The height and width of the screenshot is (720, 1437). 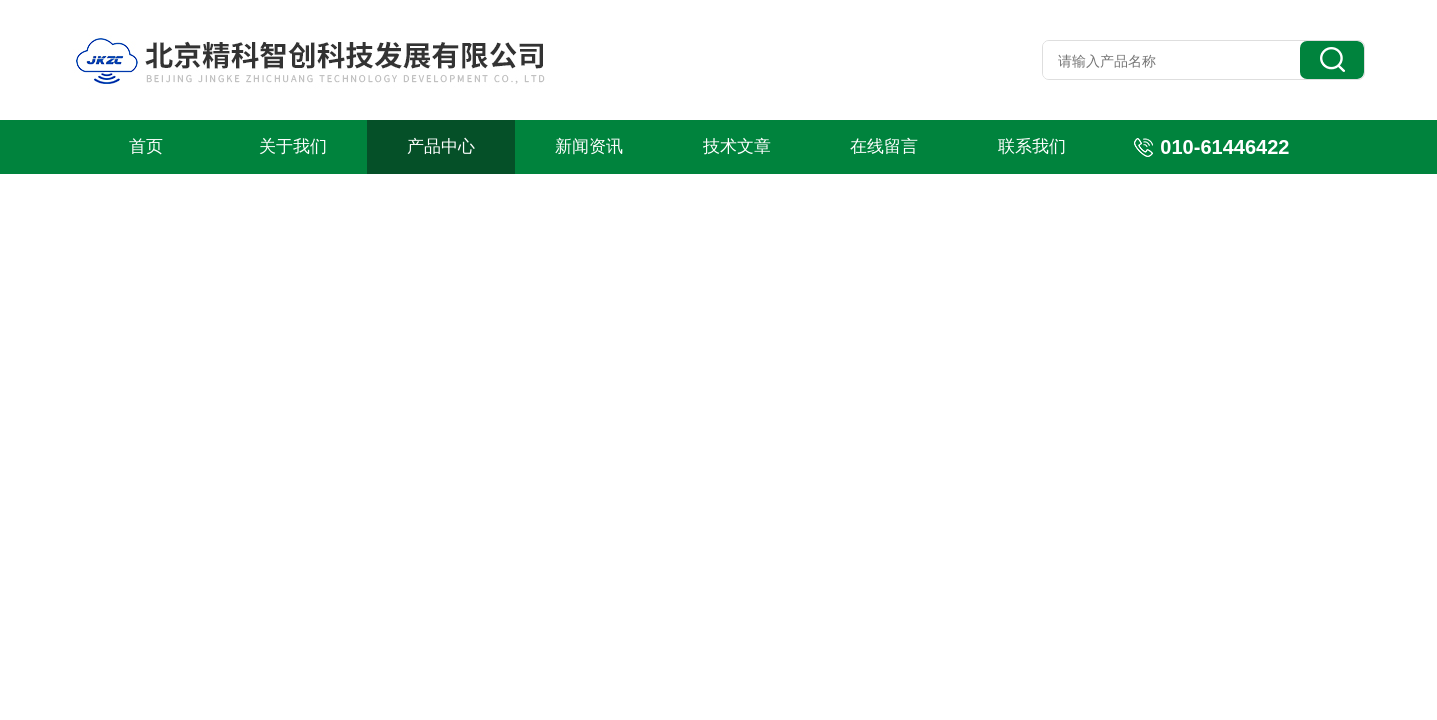 What do you see at coordinates (441, 146) in the screenshot?
I see `产品中心` at bounding box center [441, 146].